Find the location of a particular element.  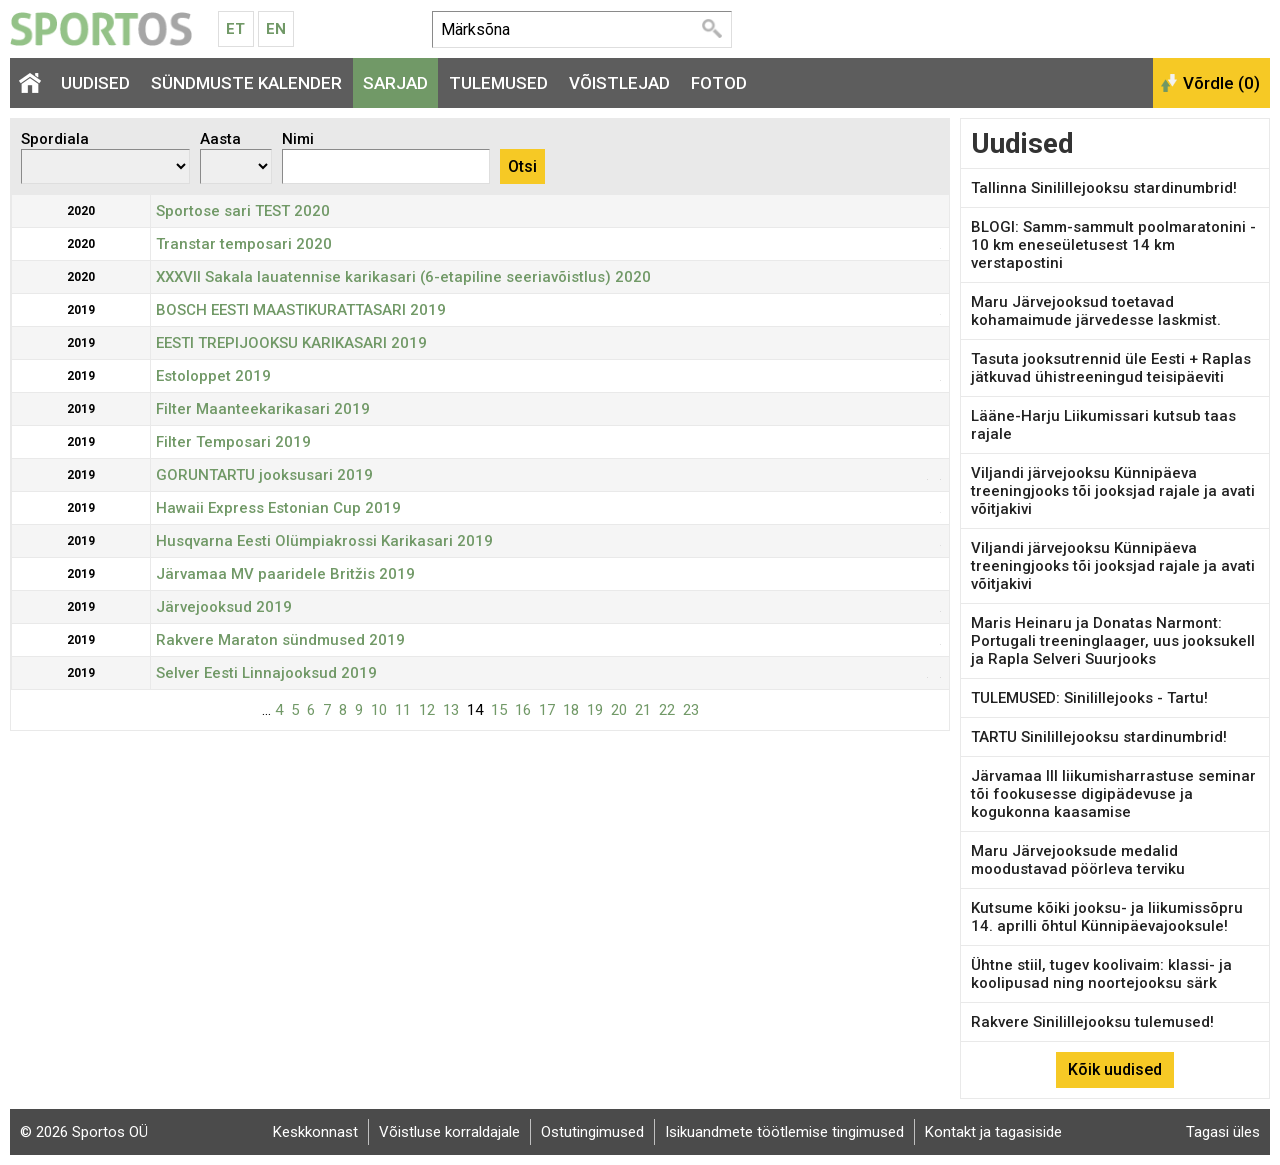

Selver Eesti Linnajooksud 2019 is located at coordinates (266, 673).